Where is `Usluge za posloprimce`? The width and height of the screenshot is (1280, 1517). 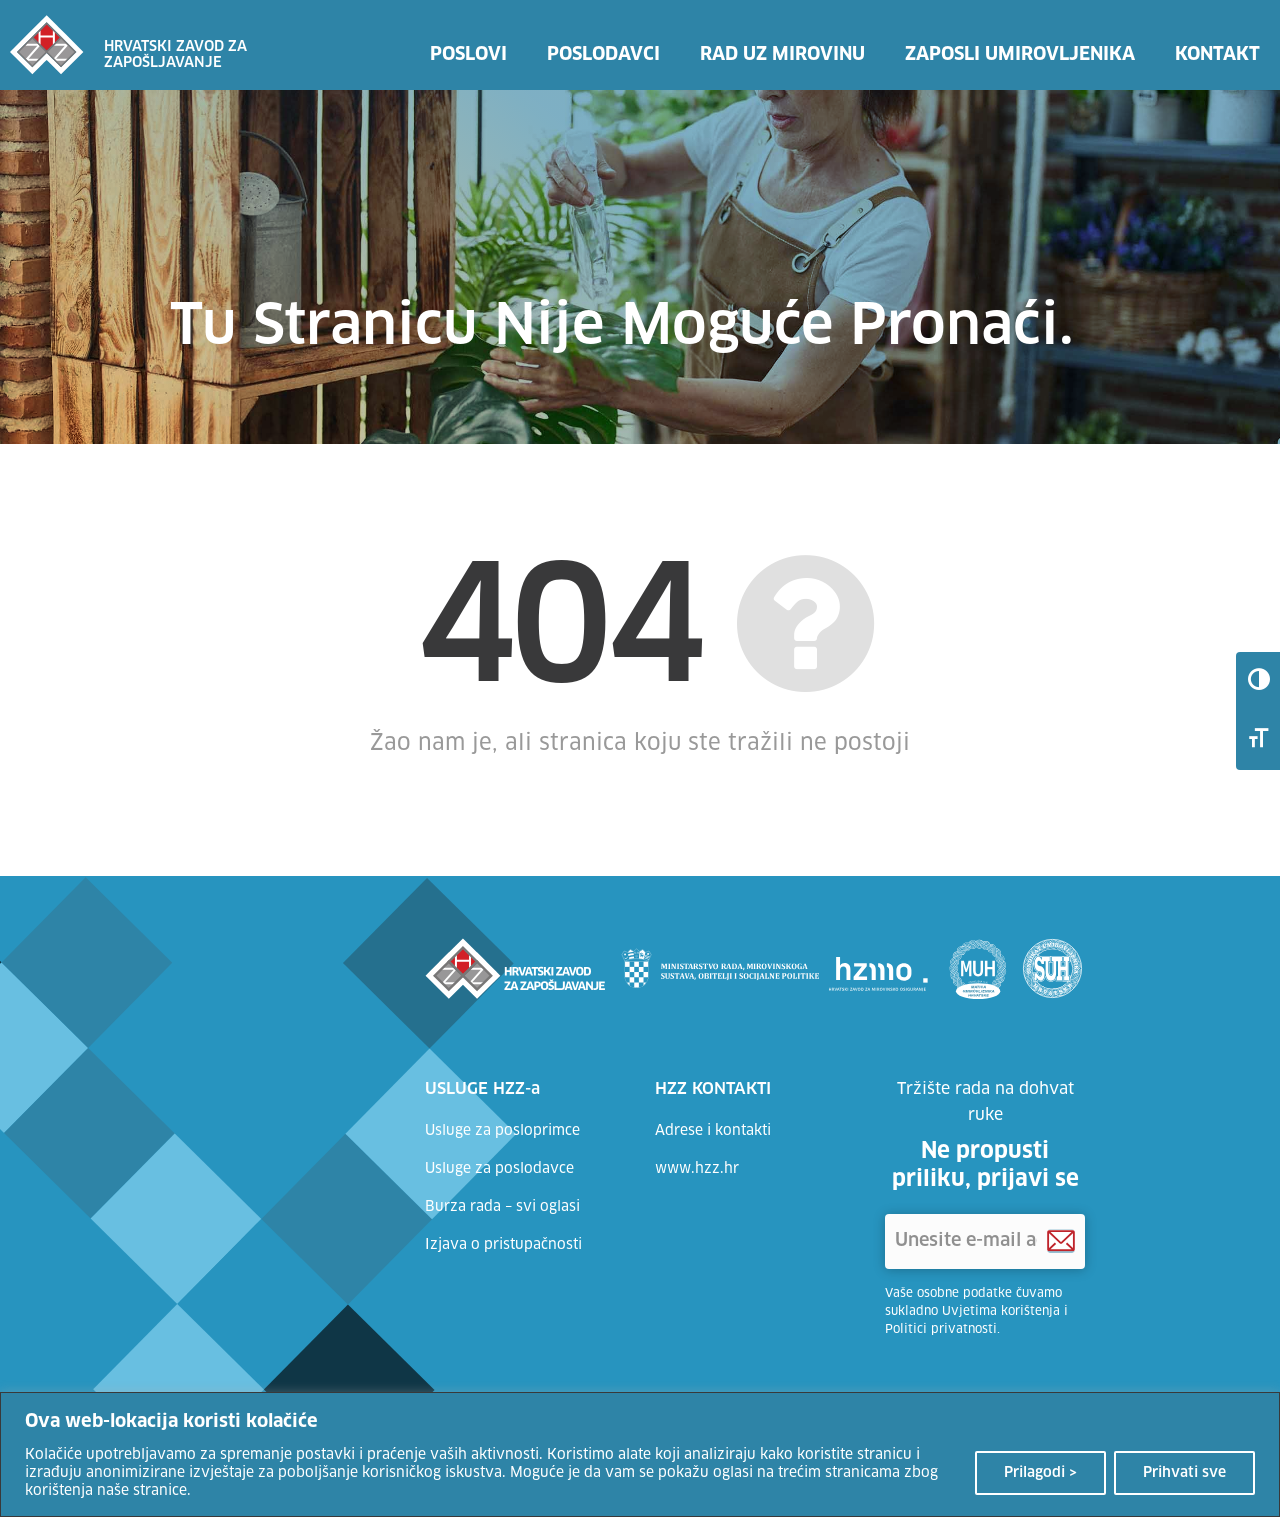 Usluge za posloprimce is located at coordinates (502, 1131).